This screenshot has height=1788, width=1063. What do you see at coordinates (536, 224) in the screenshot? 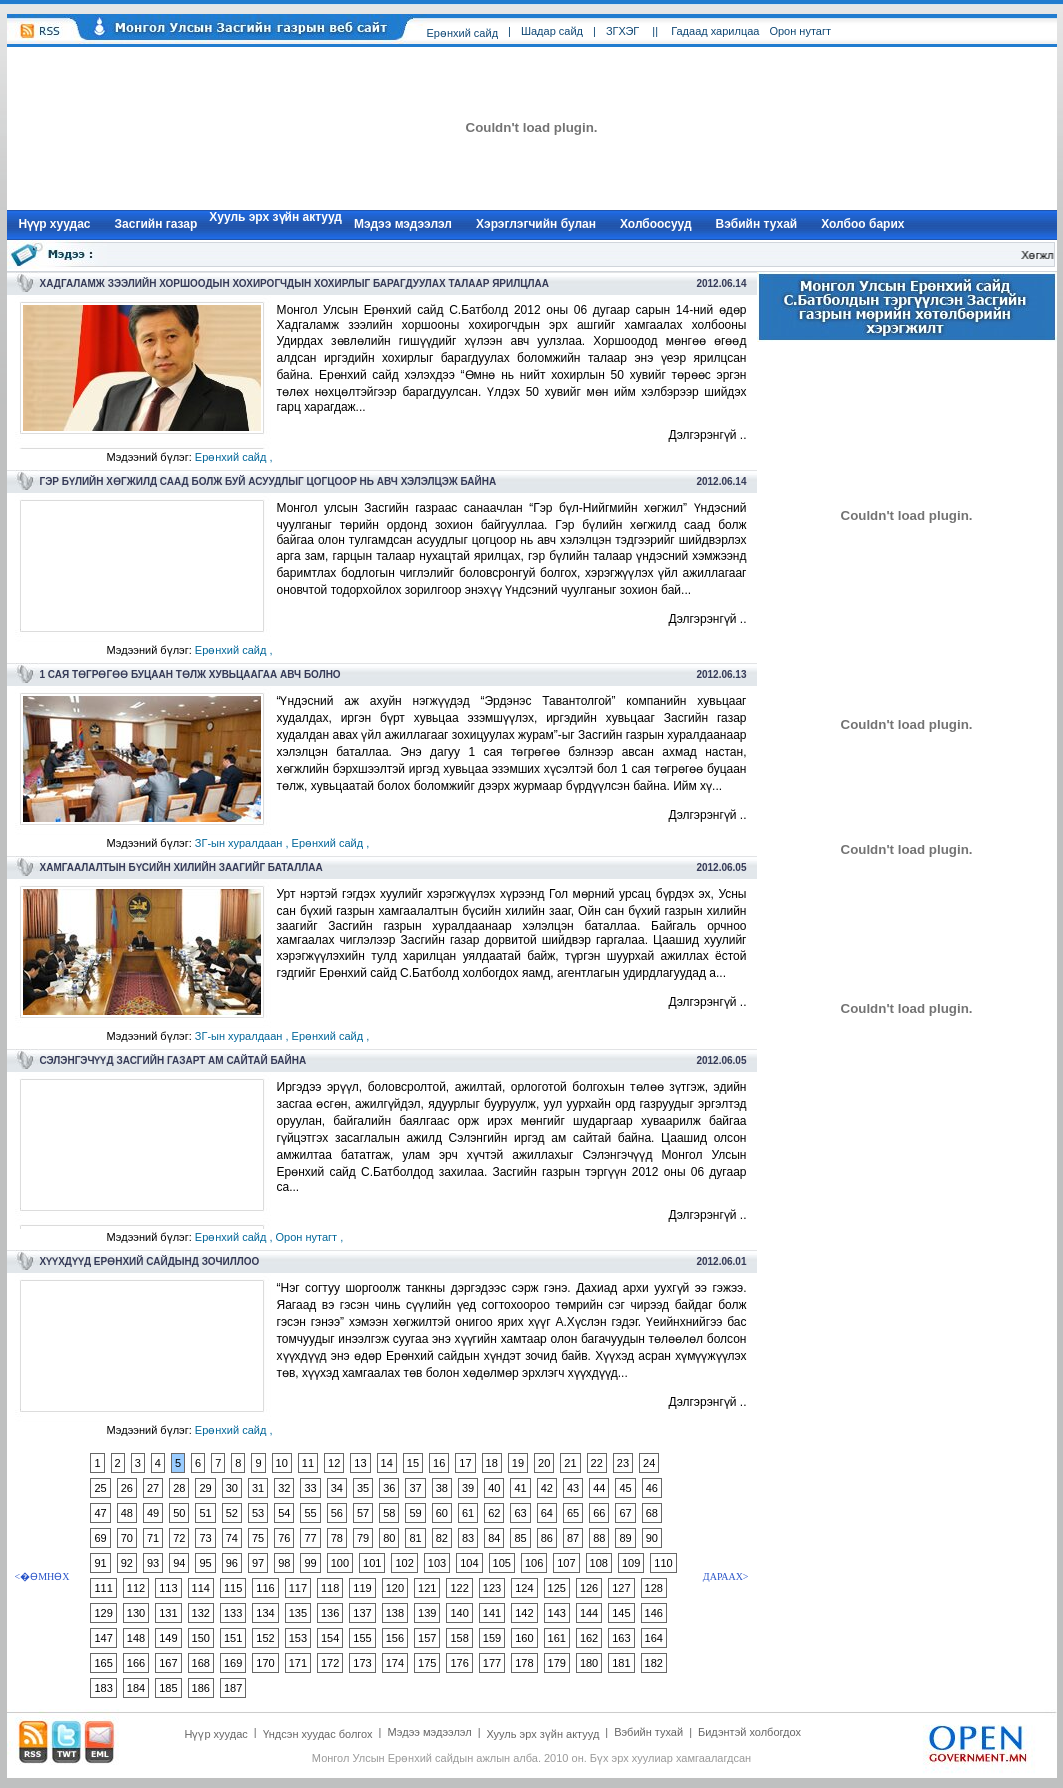
I see `Хэрэглэгчийн булан` at bounding box center [536, 224].